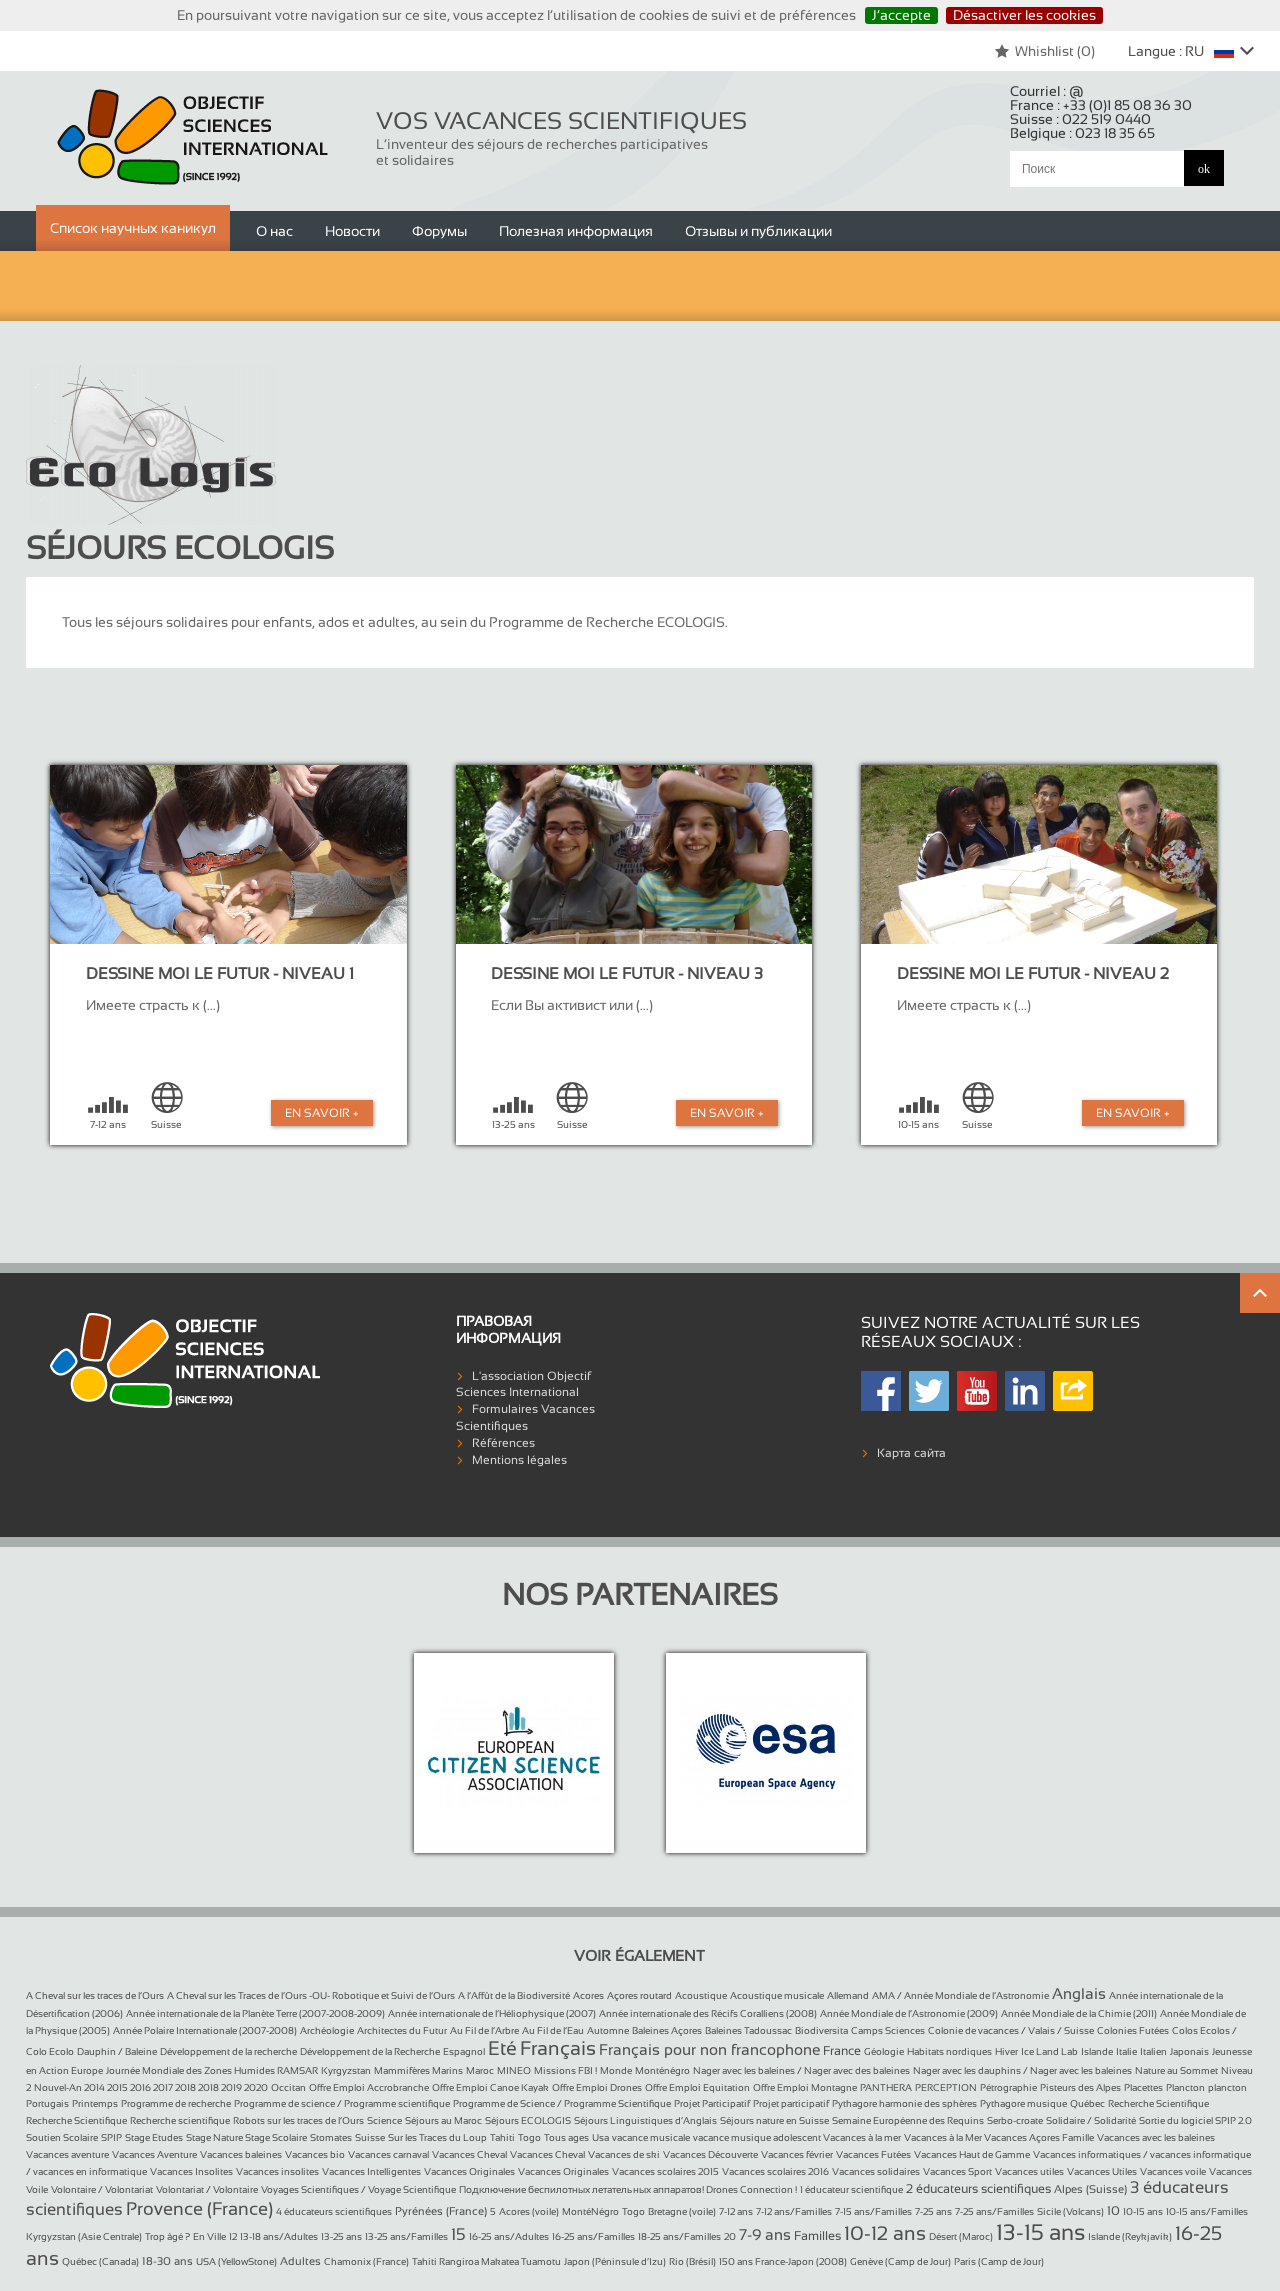  Describe the element at coordinates (233, 2236) in the screenshot. I see `12` at that location.